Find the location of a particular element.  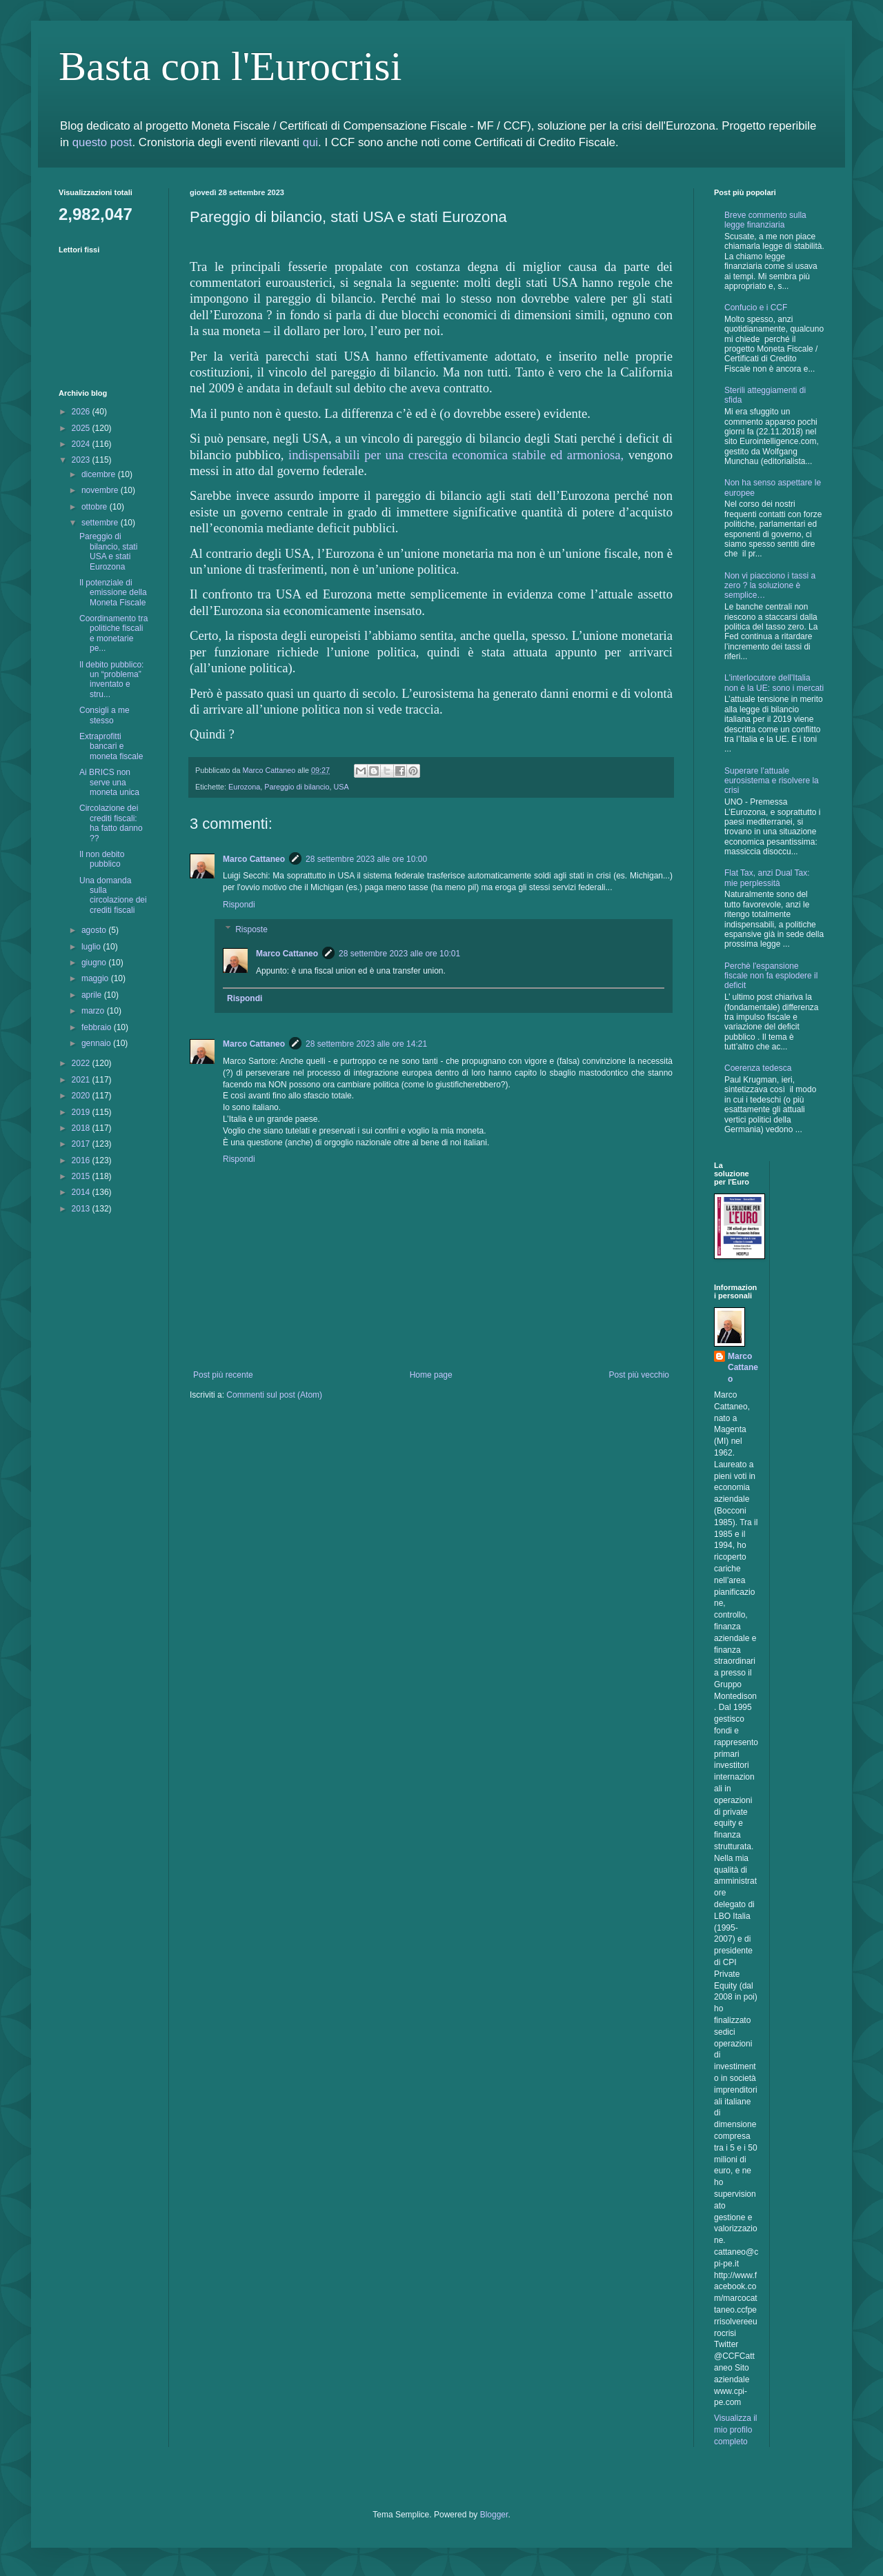

2015 is located at coordinates (82, 1176).